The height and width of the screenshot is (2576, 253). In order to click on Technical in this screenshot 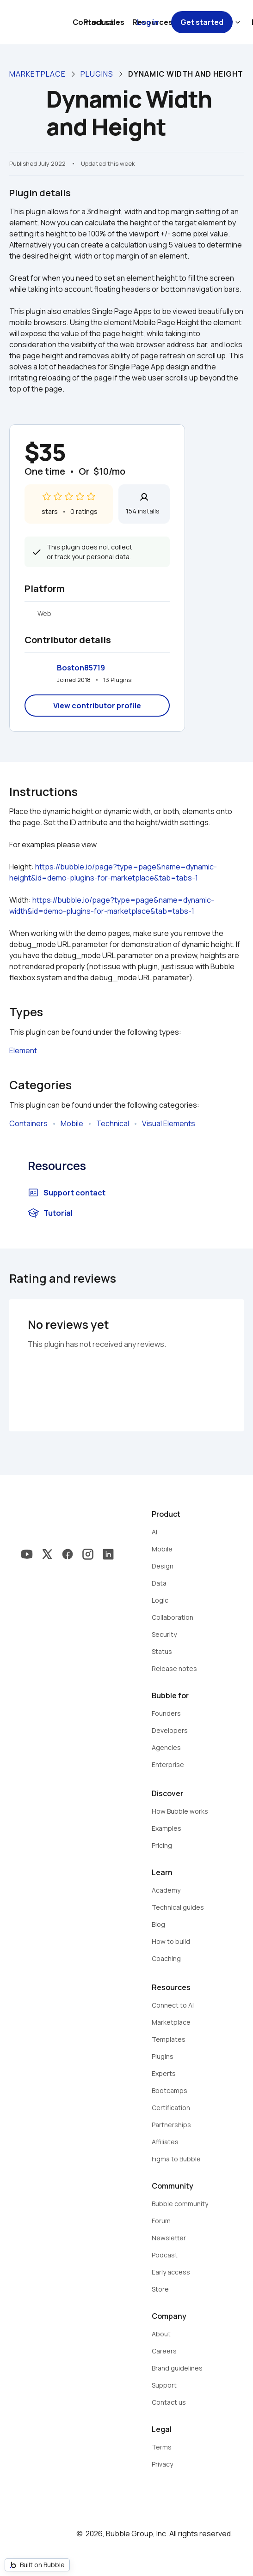, I will do `click(112, 1123)`.